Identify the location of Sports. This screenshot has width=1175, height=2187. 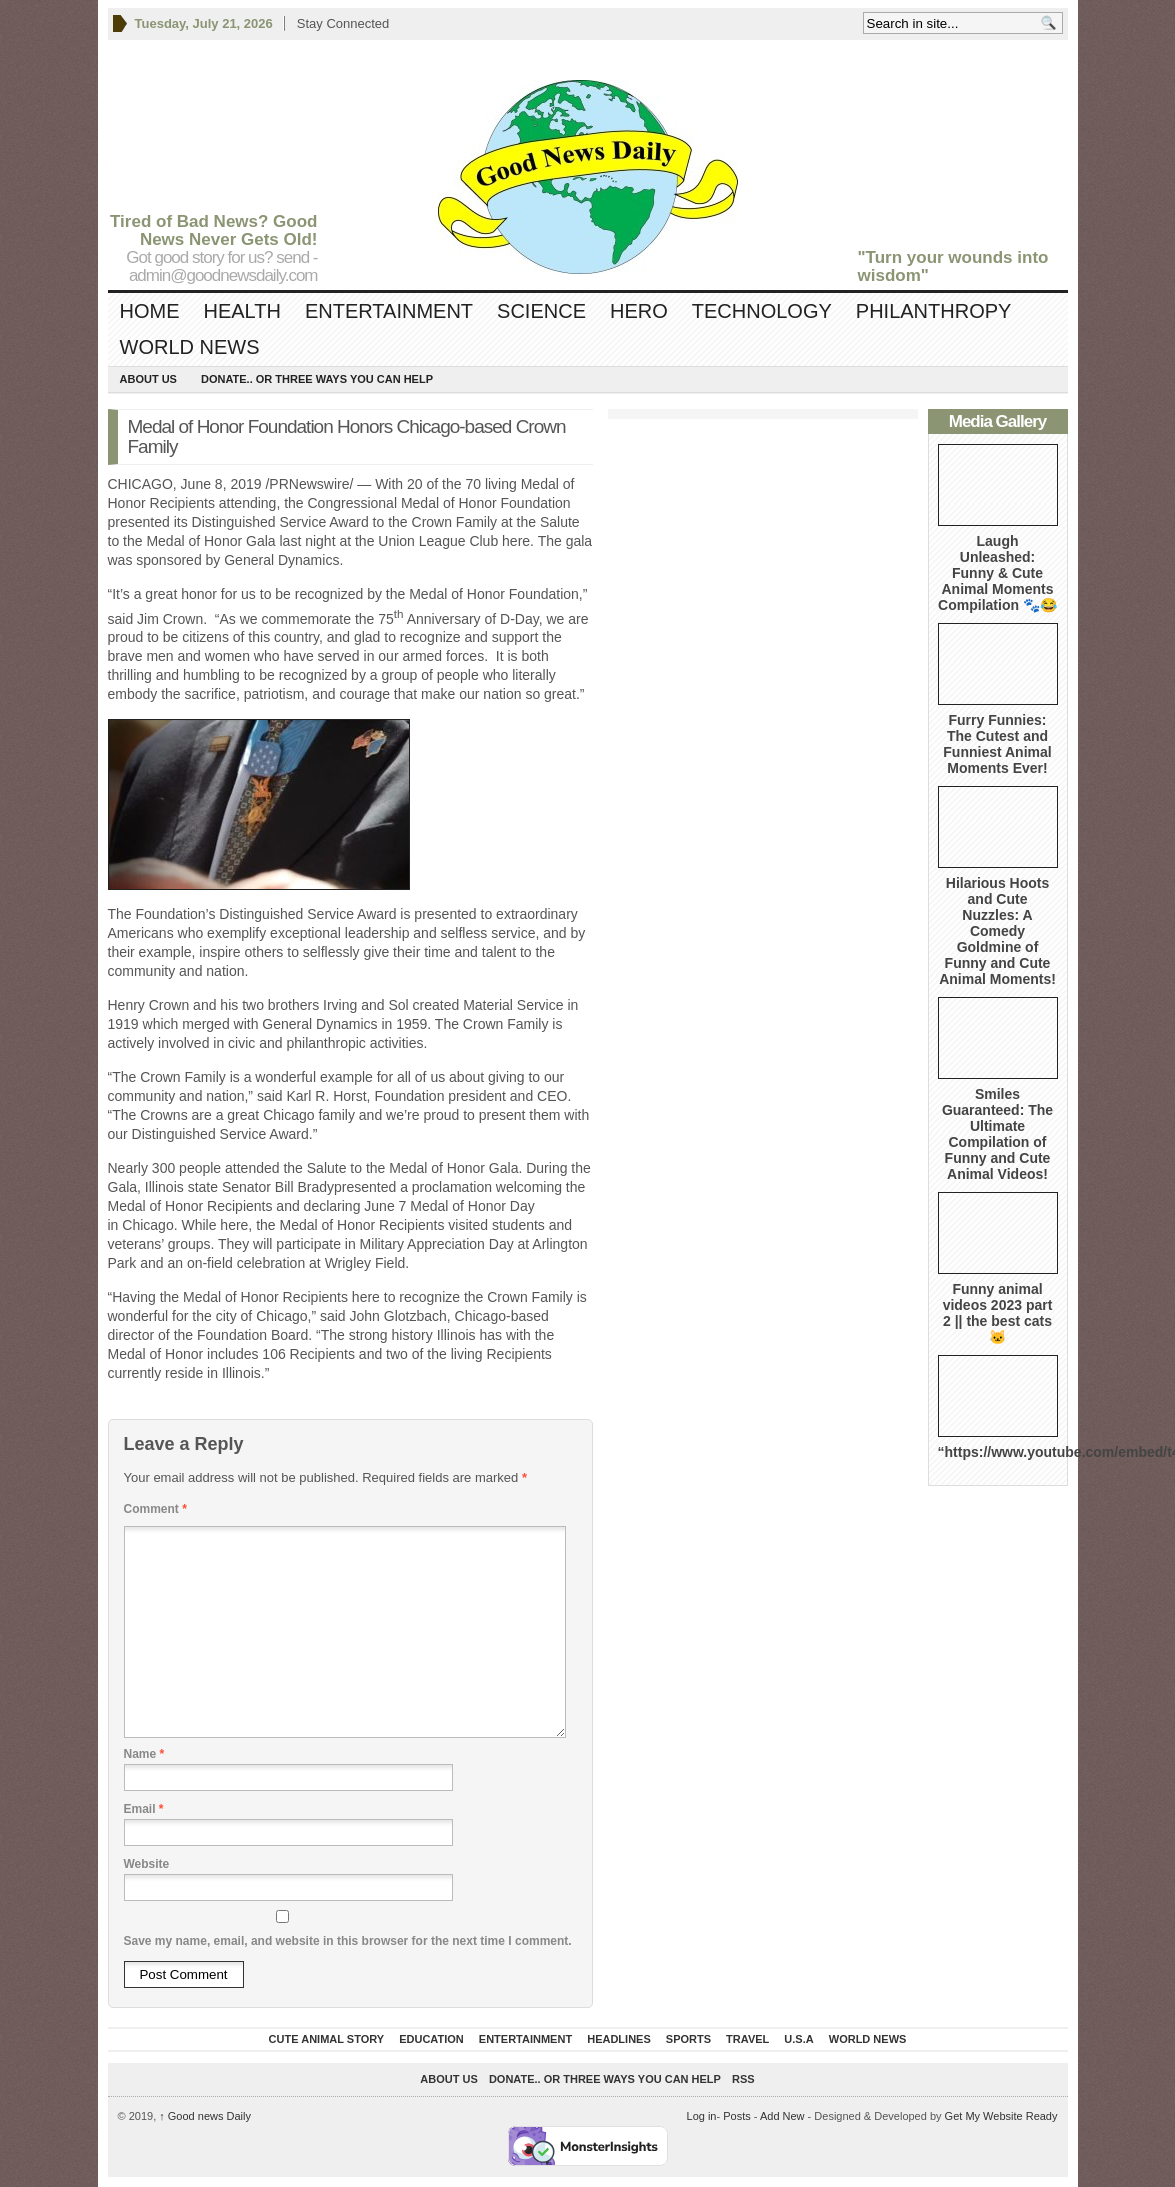
(688, 2039).